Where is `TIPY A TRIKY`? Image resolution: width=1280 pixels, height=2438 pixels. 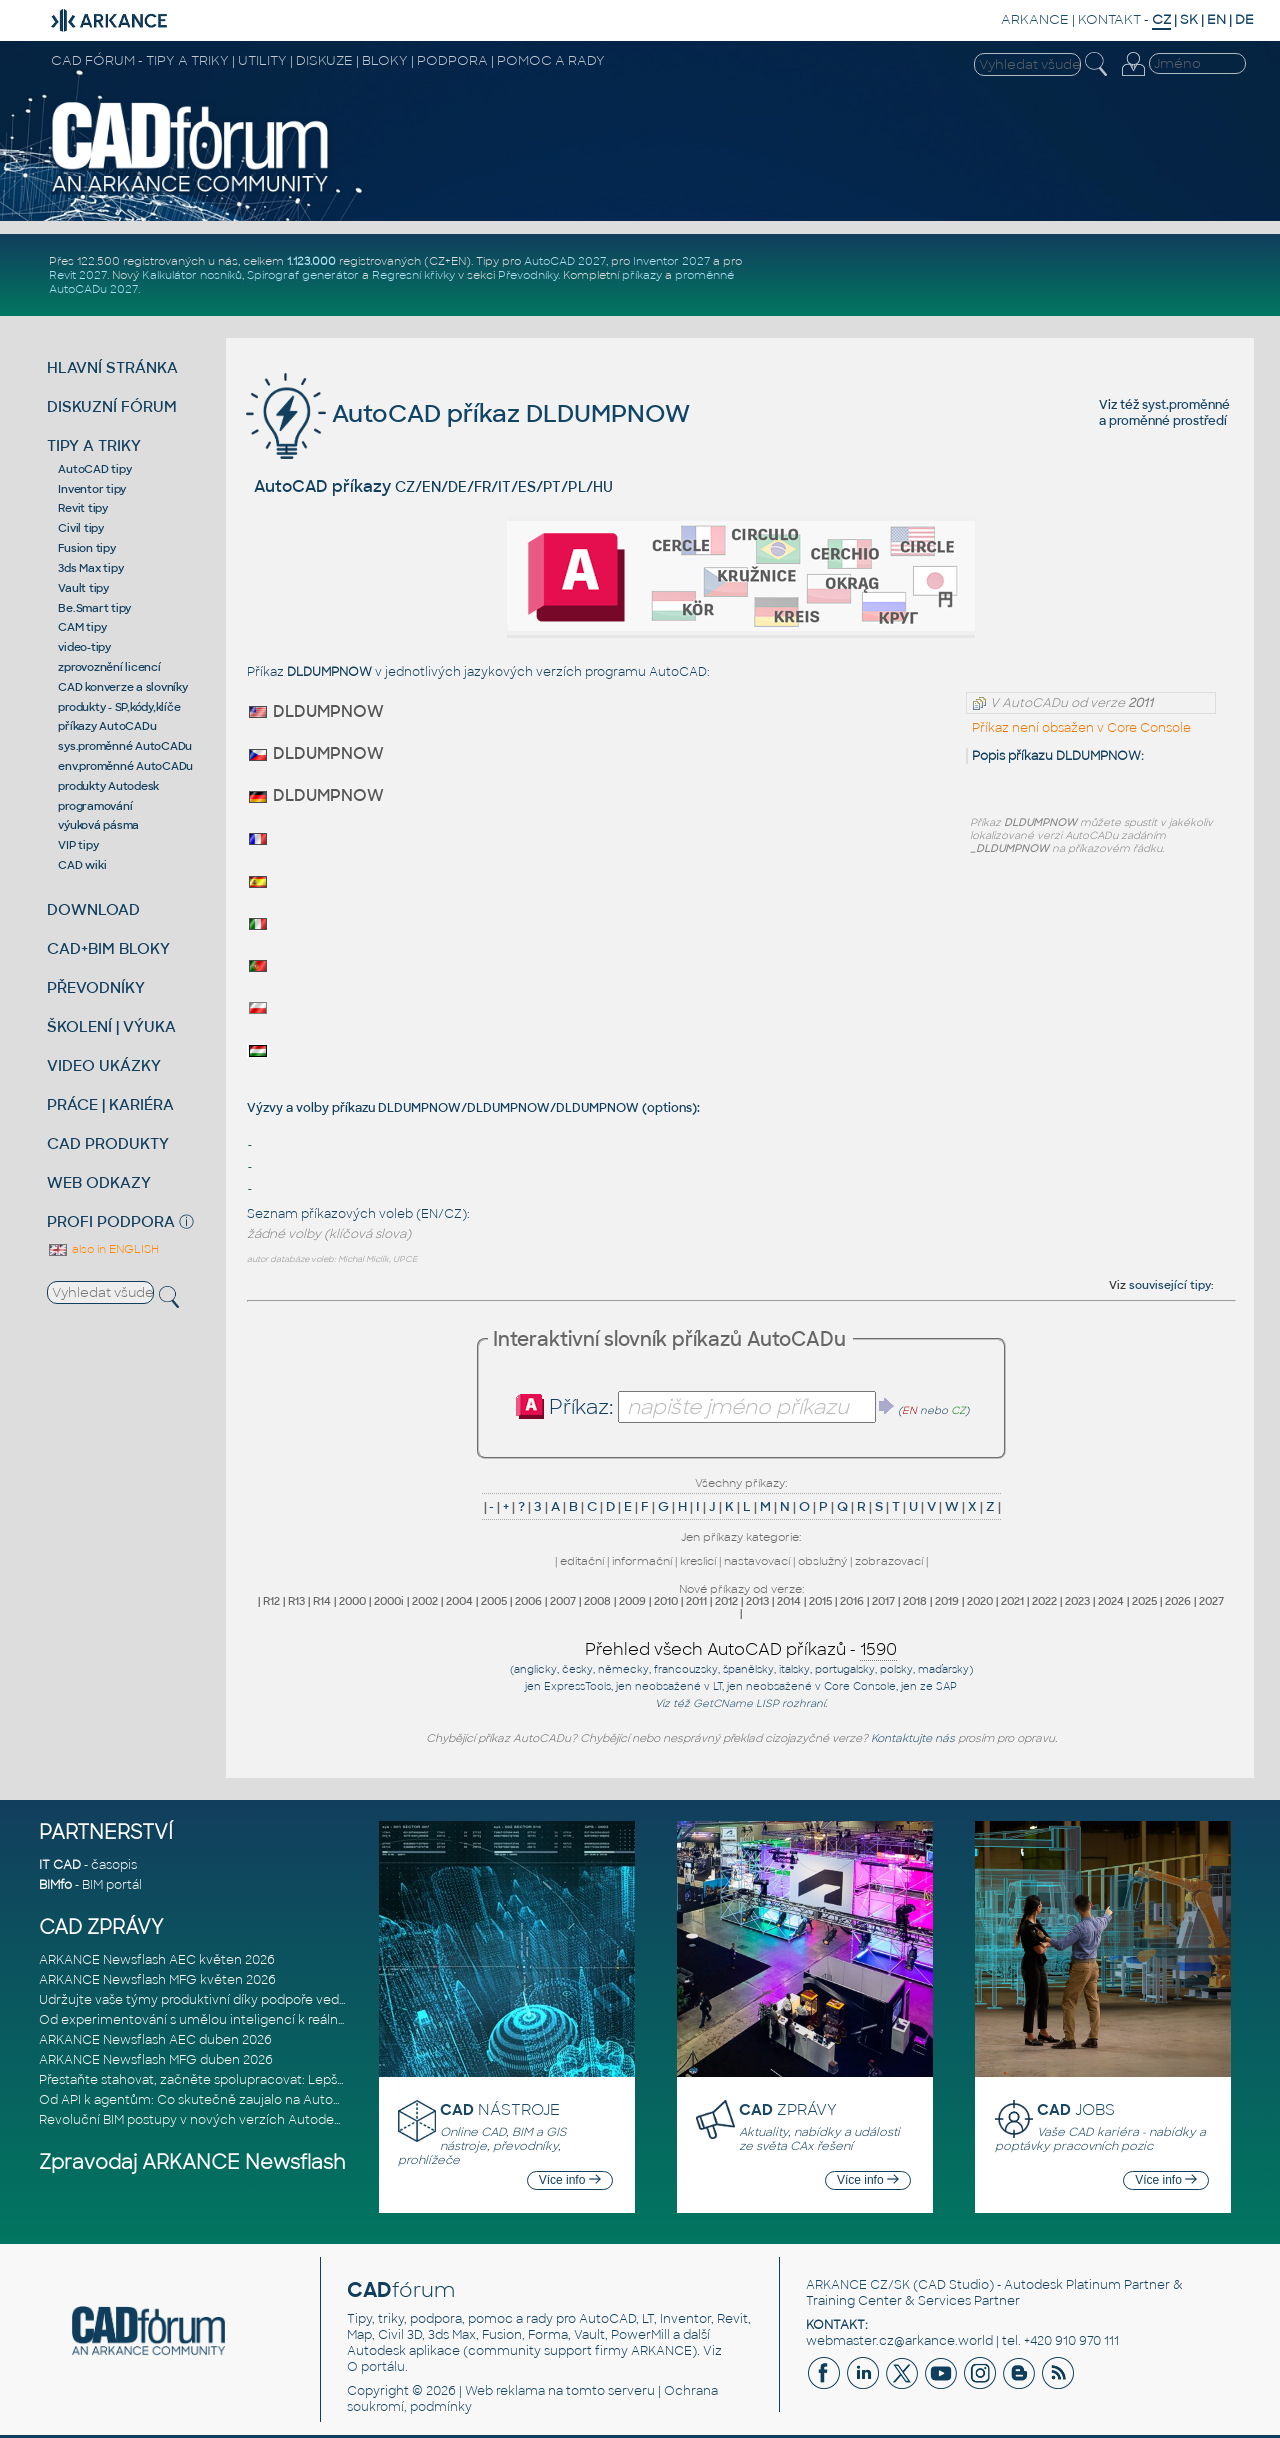
TIPY A TRIKY is located at coordinates (94, 445).